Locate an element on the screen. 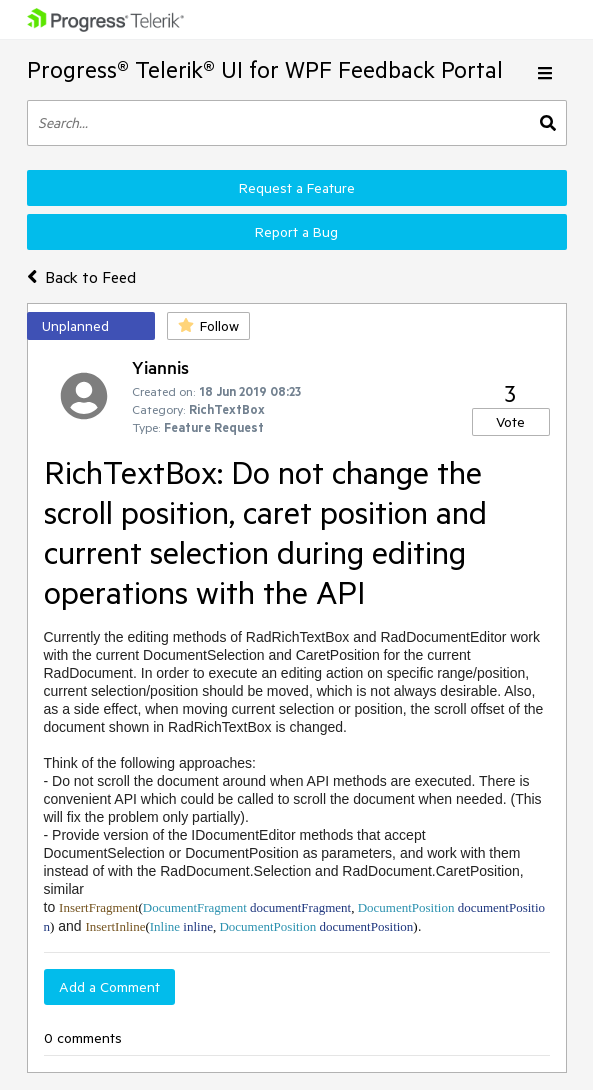  Vote is located at coordinates (510, 422).